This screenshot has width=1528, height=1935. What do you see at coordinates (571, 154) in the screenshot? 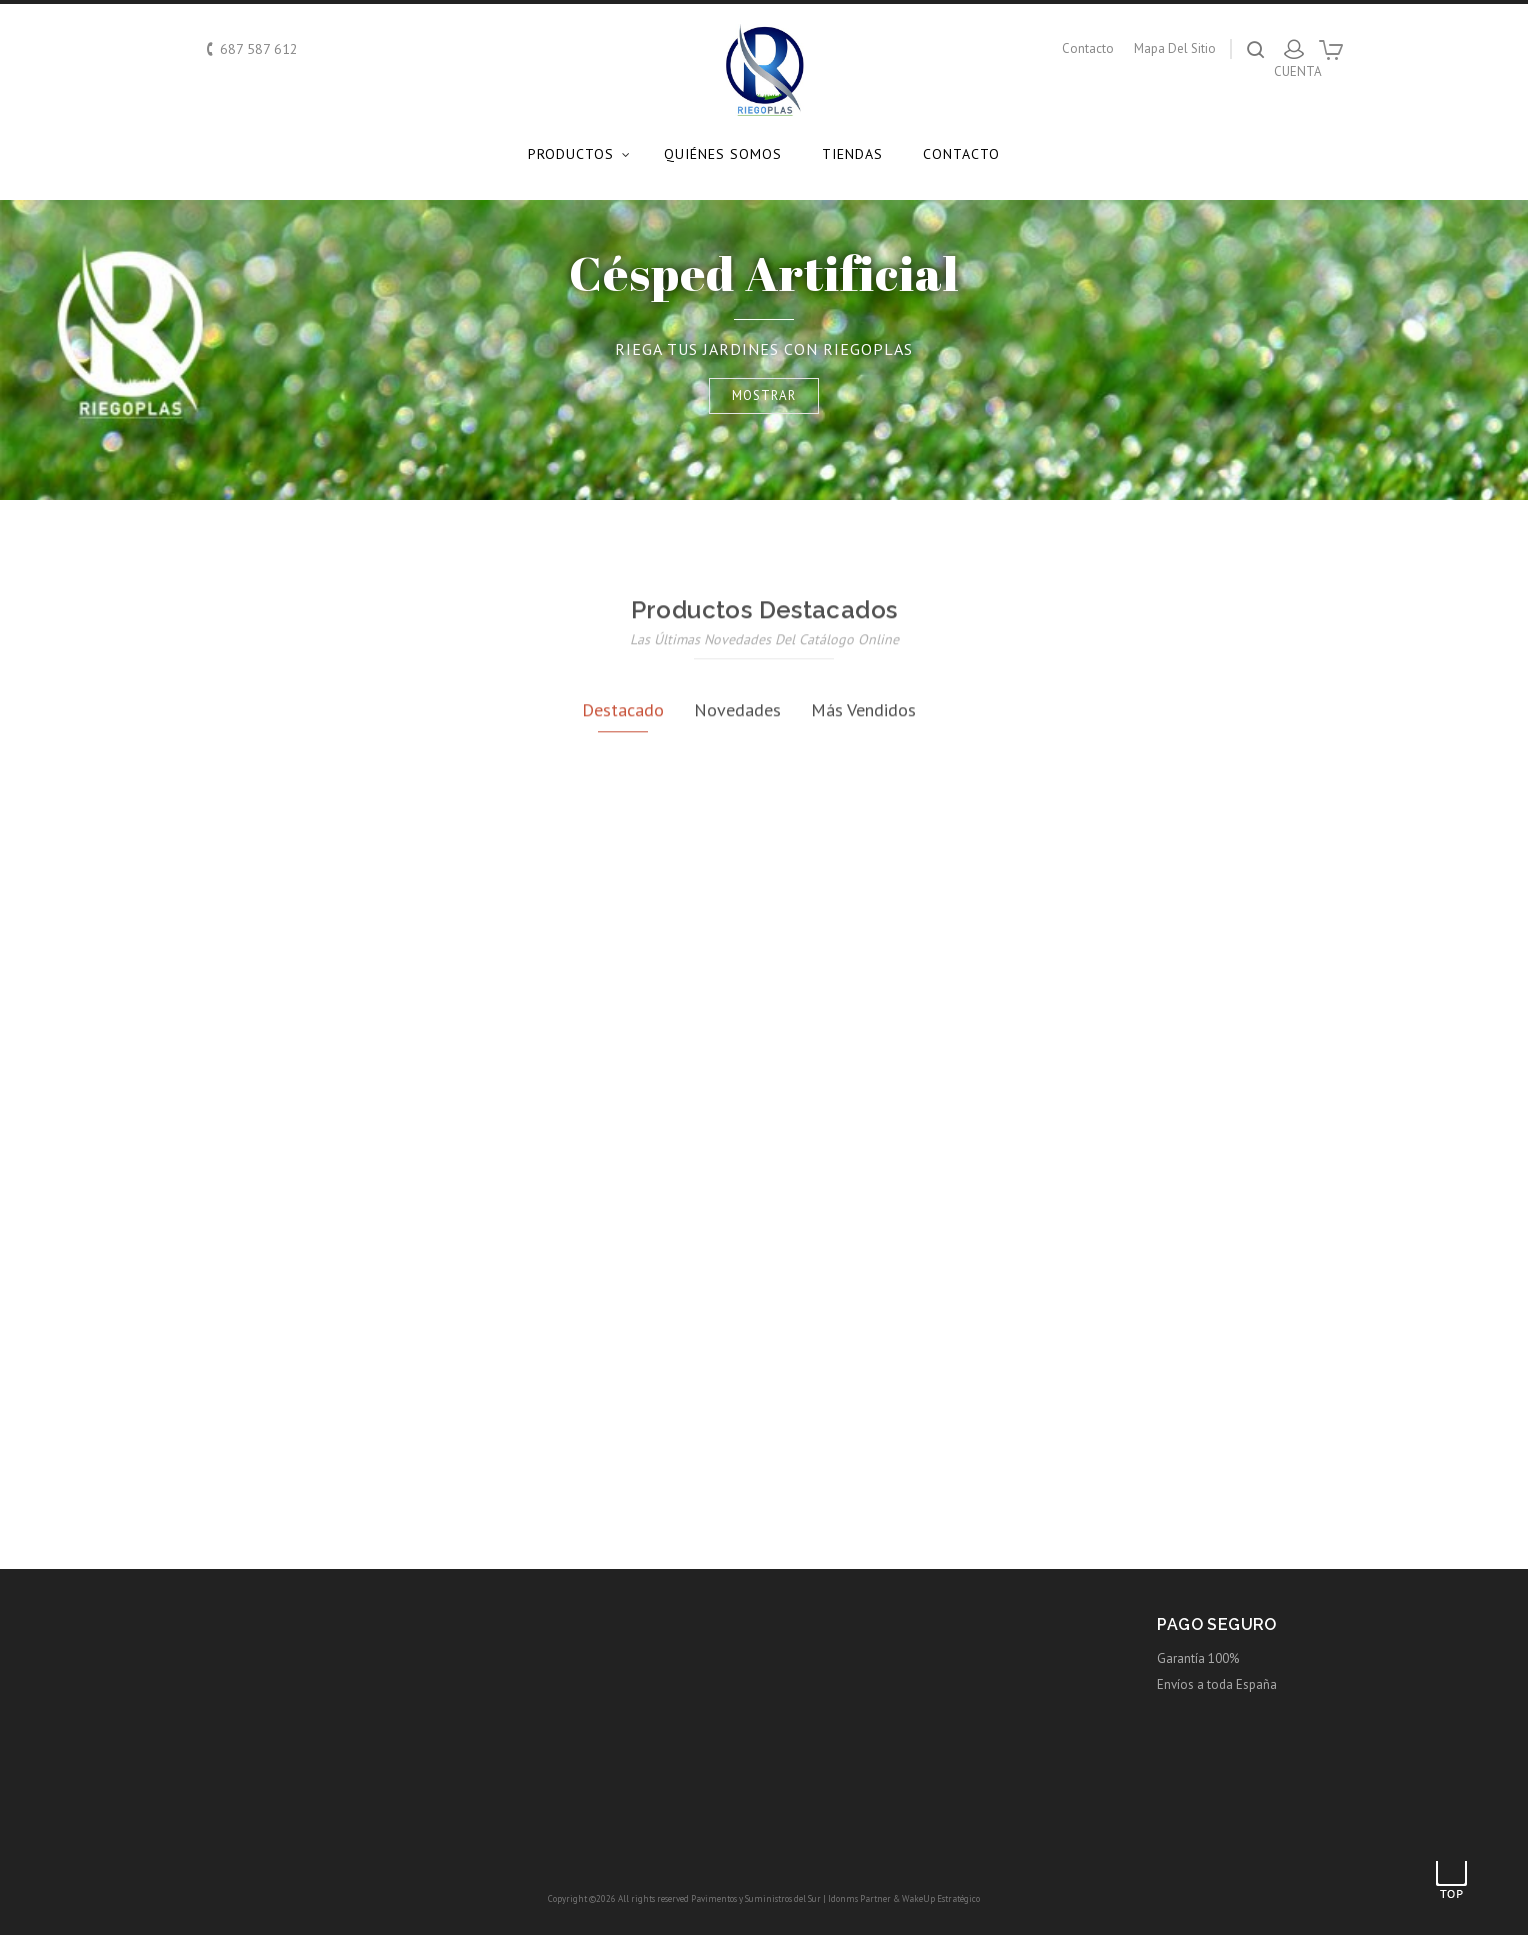
I see `Productos` at bounding box center [571, 154].